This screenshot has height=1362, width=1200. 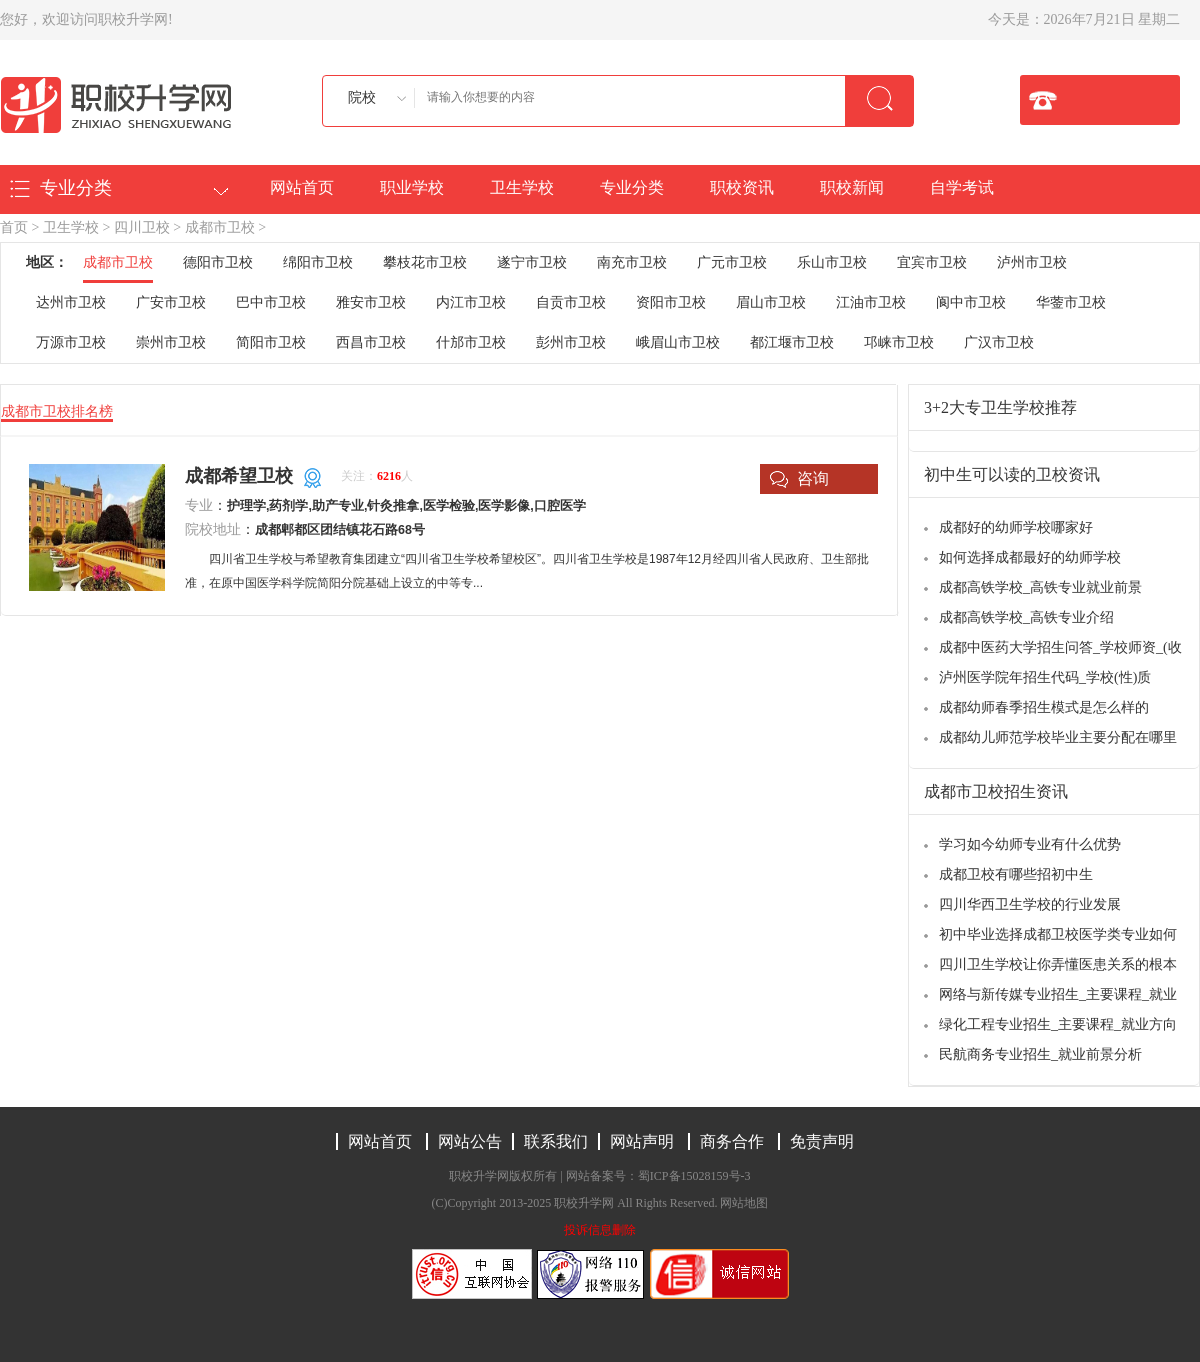 I want to click on 乐山市卫校, so click(x=832, y=262).